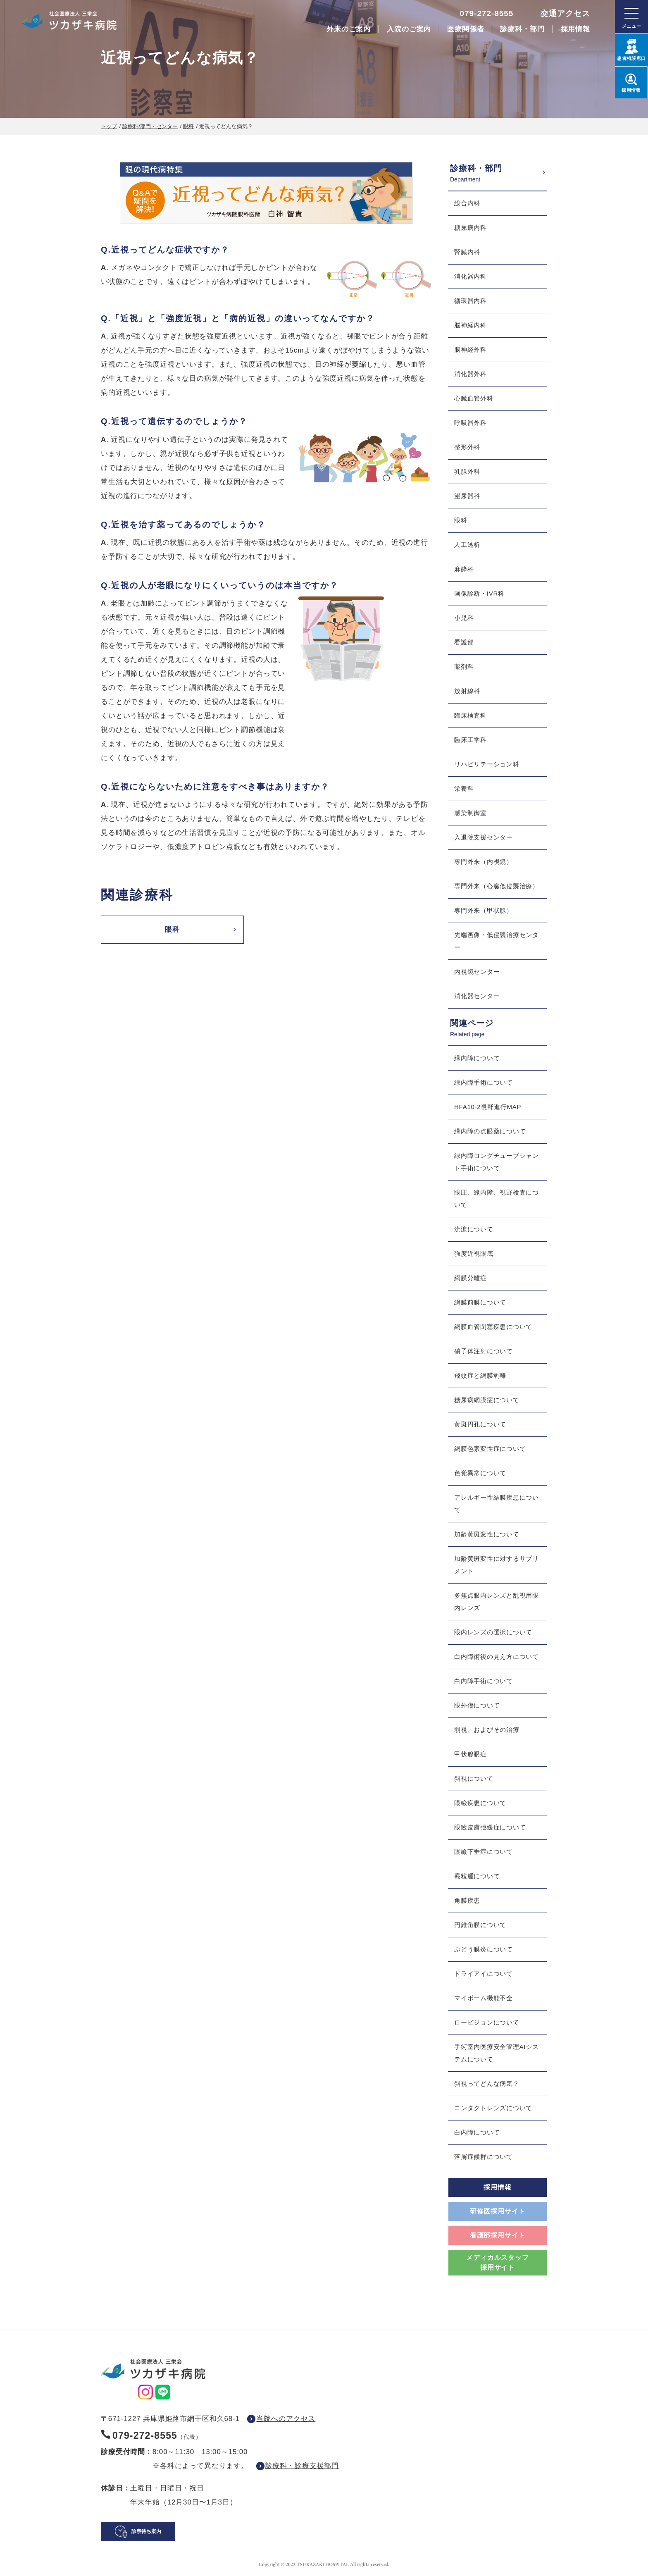 This screenshot has height=2576, width=648. Describe the element at coordinates (477, 1705) in the screenshot. I see `眼外傷について` at that location.